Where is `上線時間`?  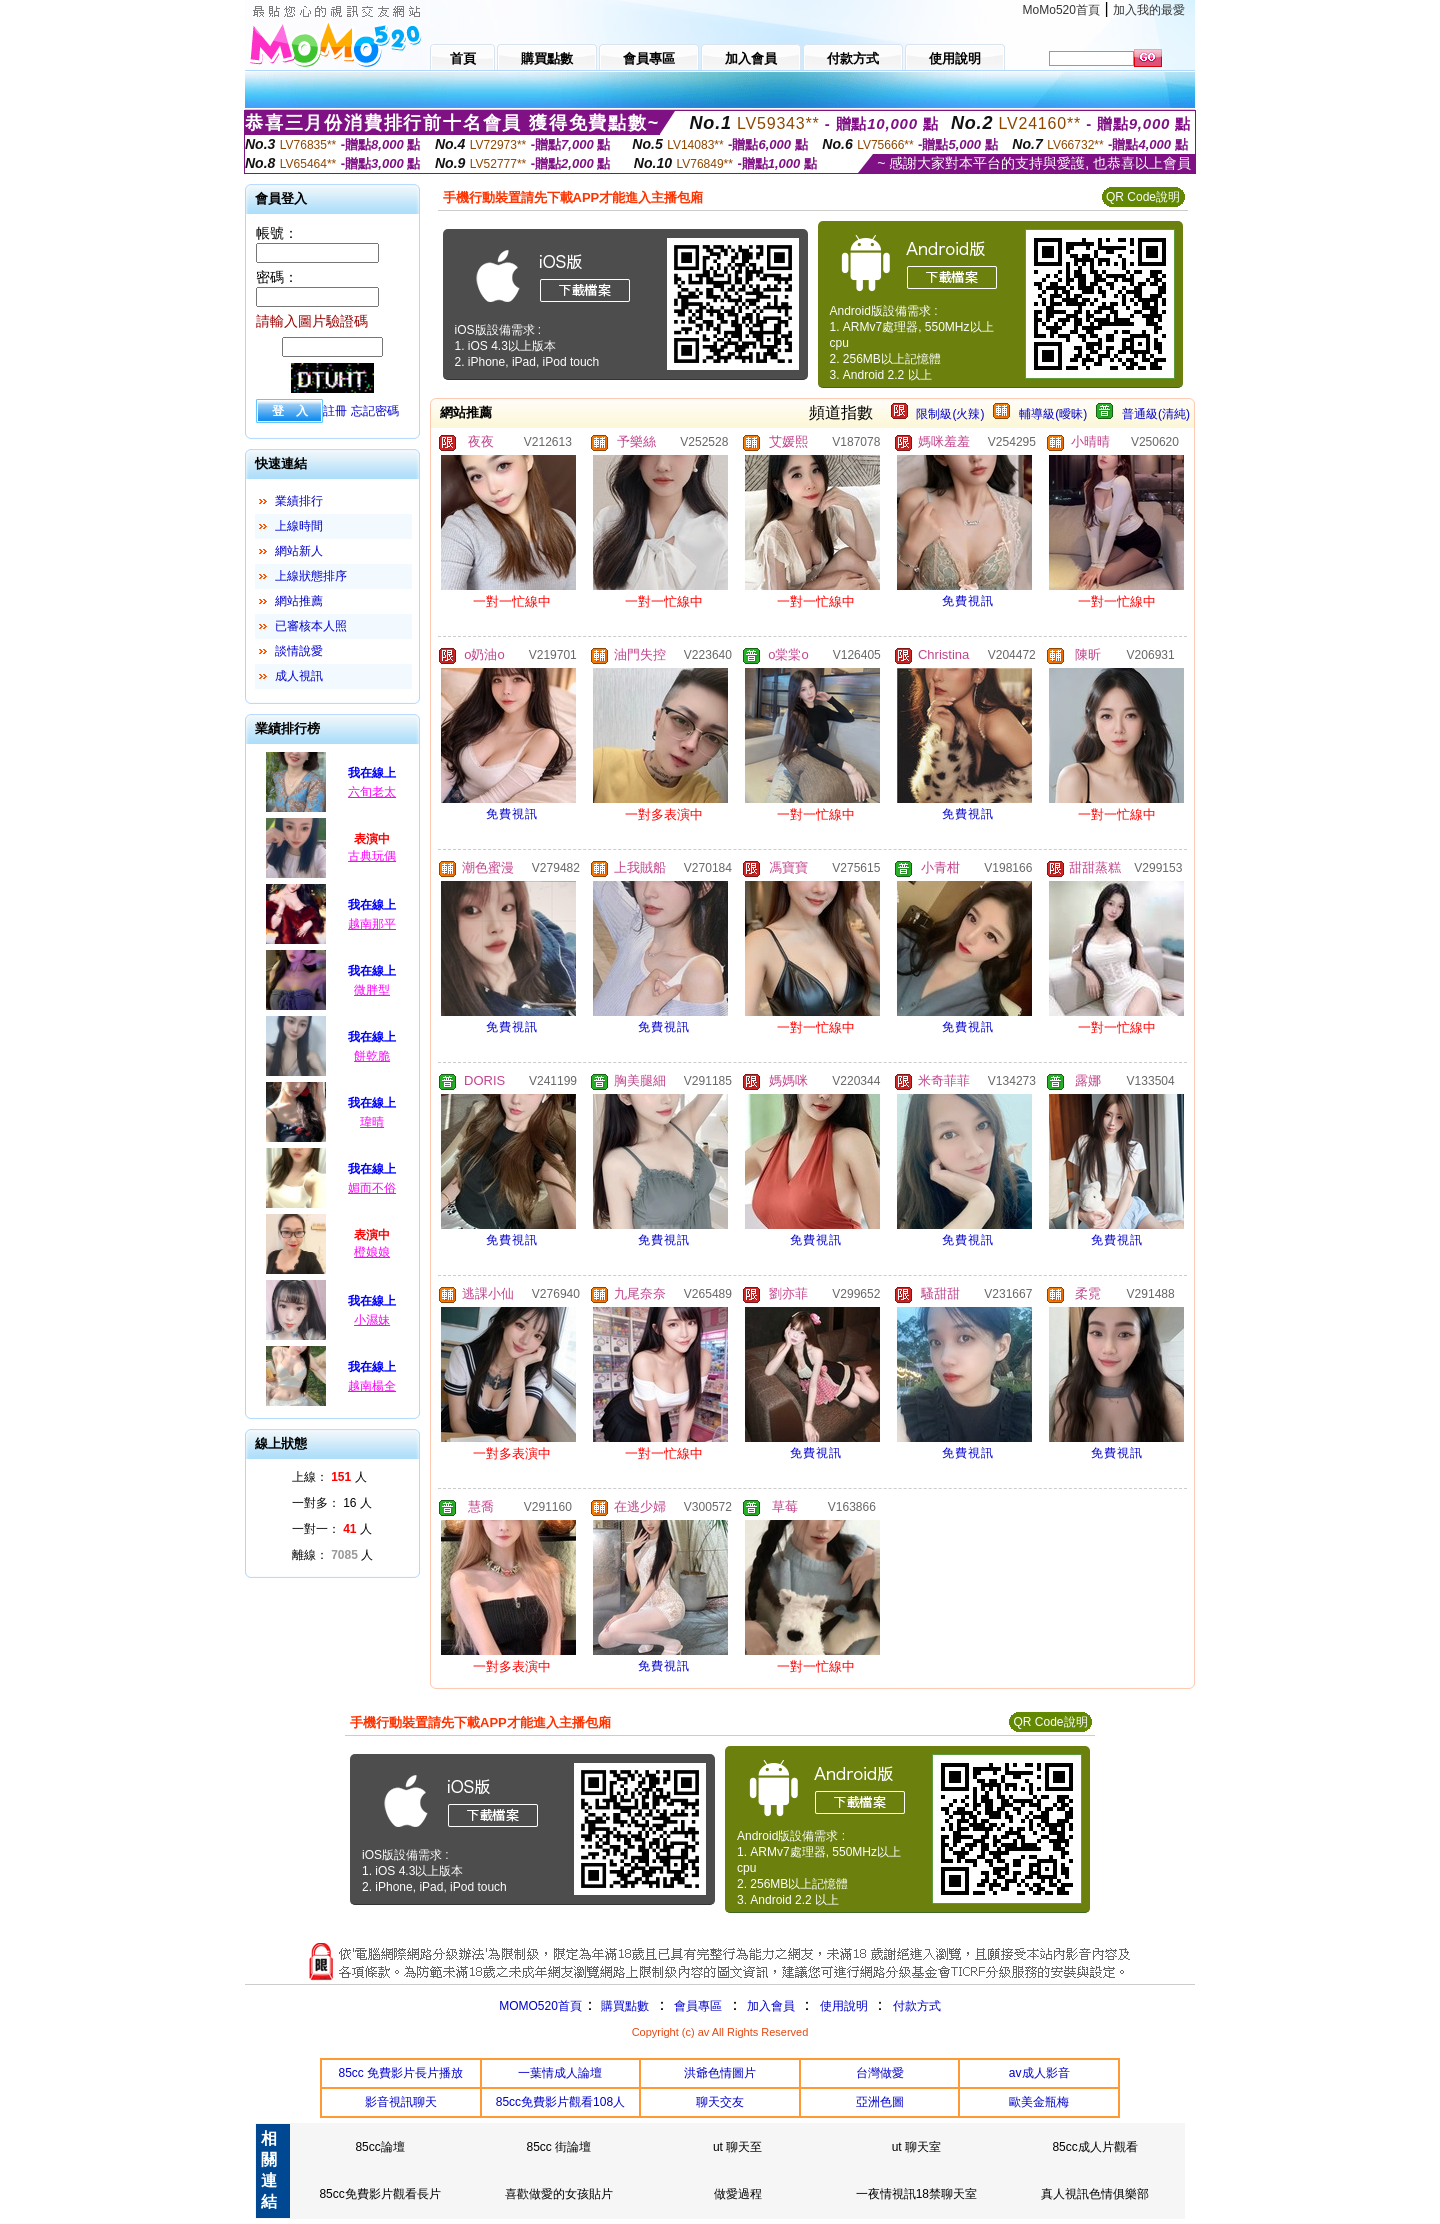
上線時間 is located at coordinates (299, 526).